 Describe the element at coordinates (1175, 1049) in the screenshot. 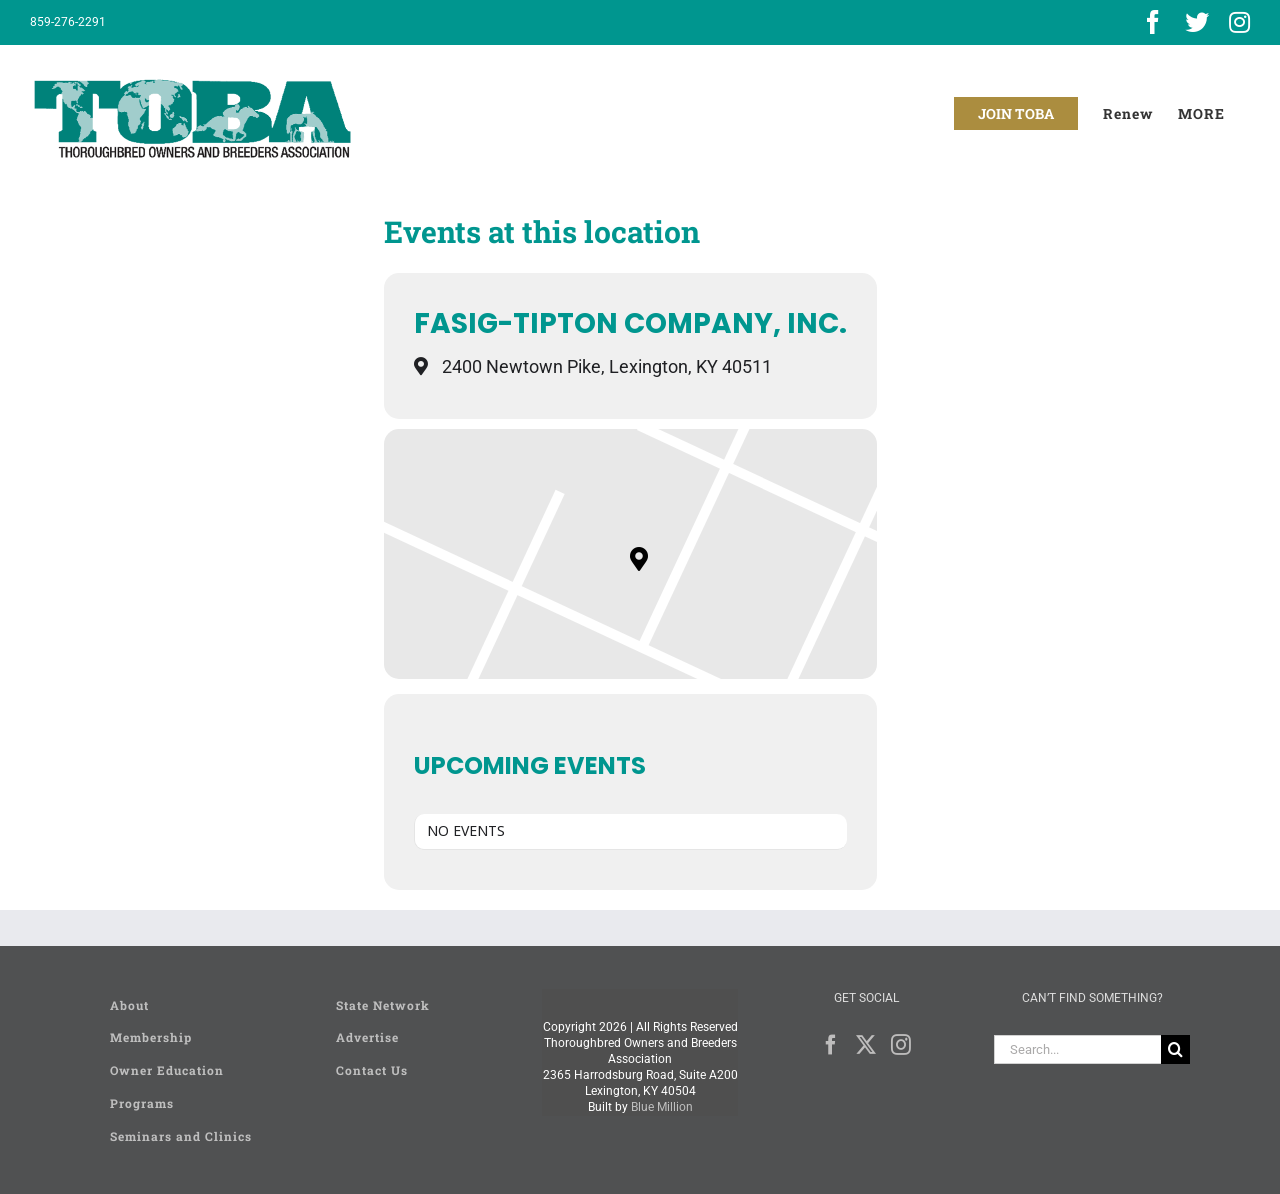

I see `[Search]` at that location.